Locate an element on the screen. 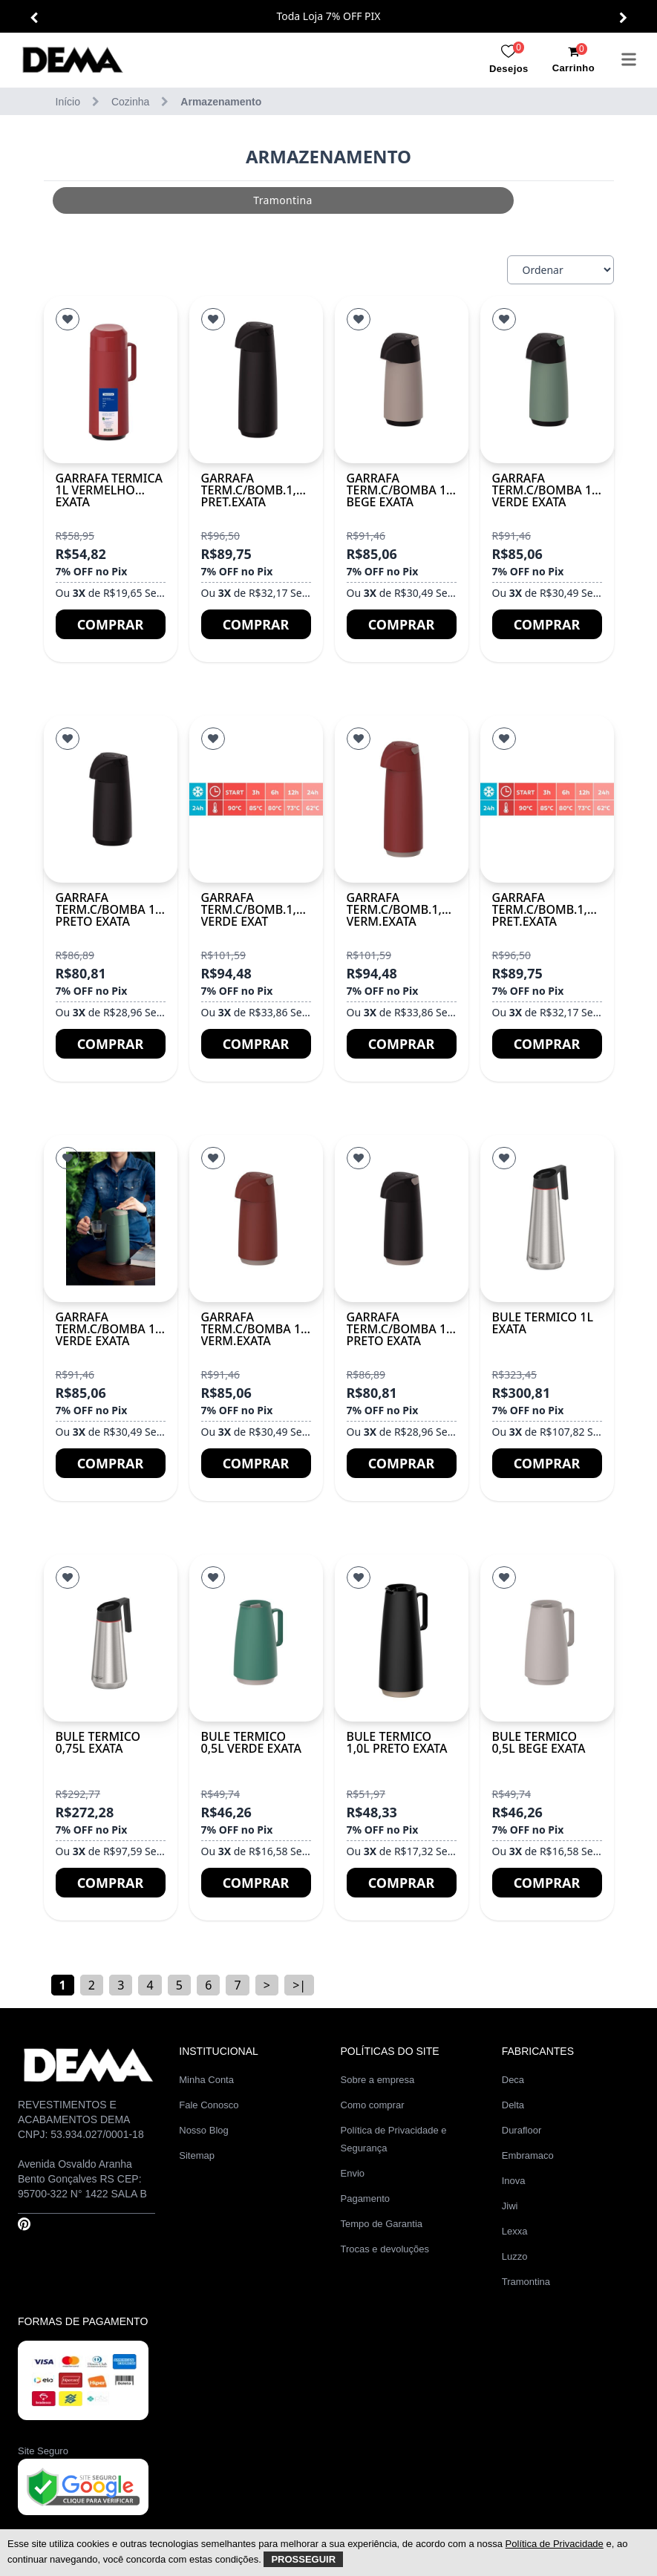  tramontina is located at coordinates (241, 200).